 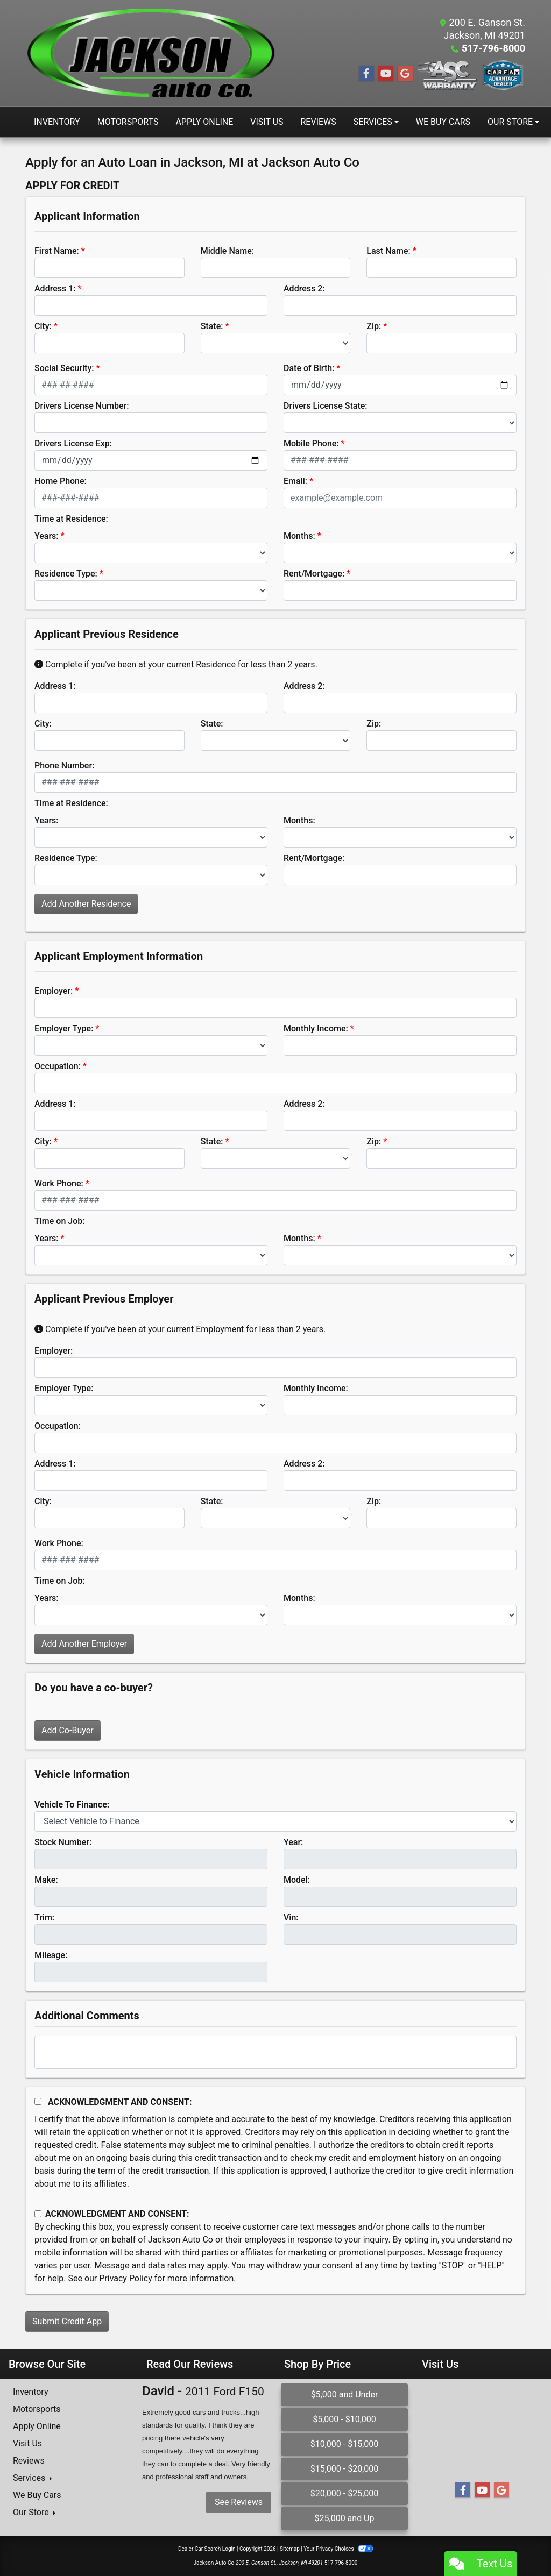 I want to click on Employer Type:, so click(x=63, y=1028).